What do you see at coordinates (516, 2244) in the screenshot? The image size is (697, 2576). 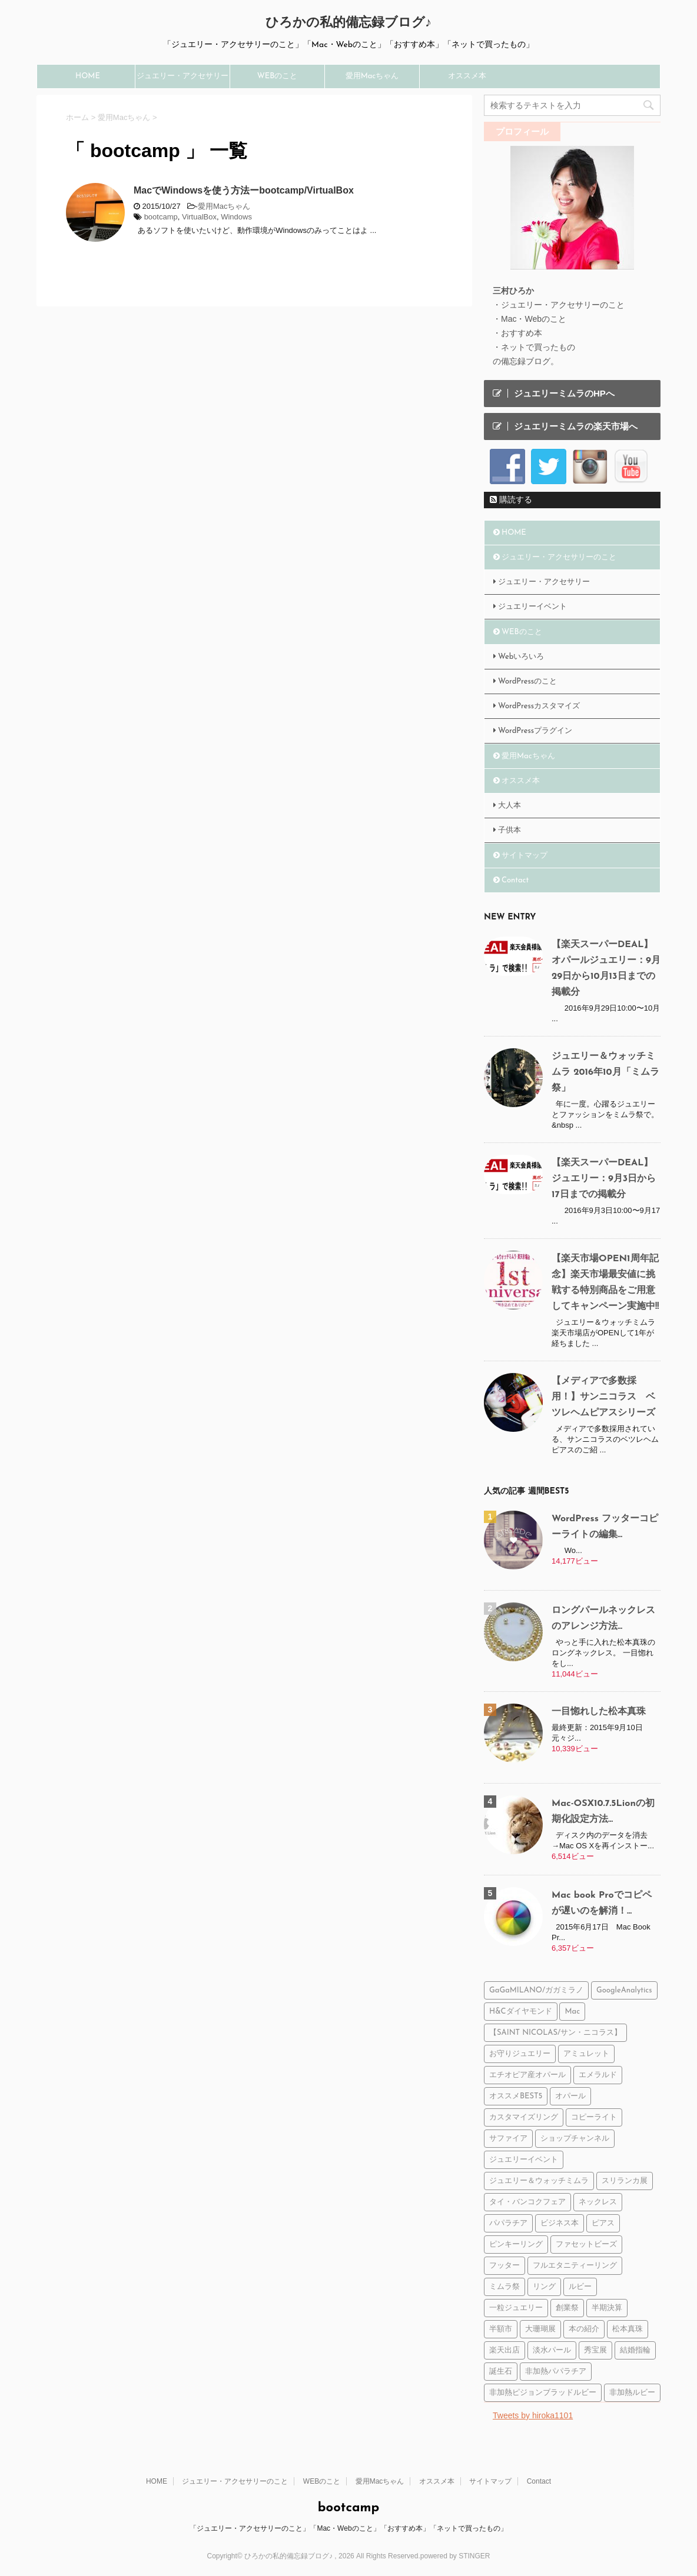 I see `ピンキーリング` at bounding box center [516, 2244].